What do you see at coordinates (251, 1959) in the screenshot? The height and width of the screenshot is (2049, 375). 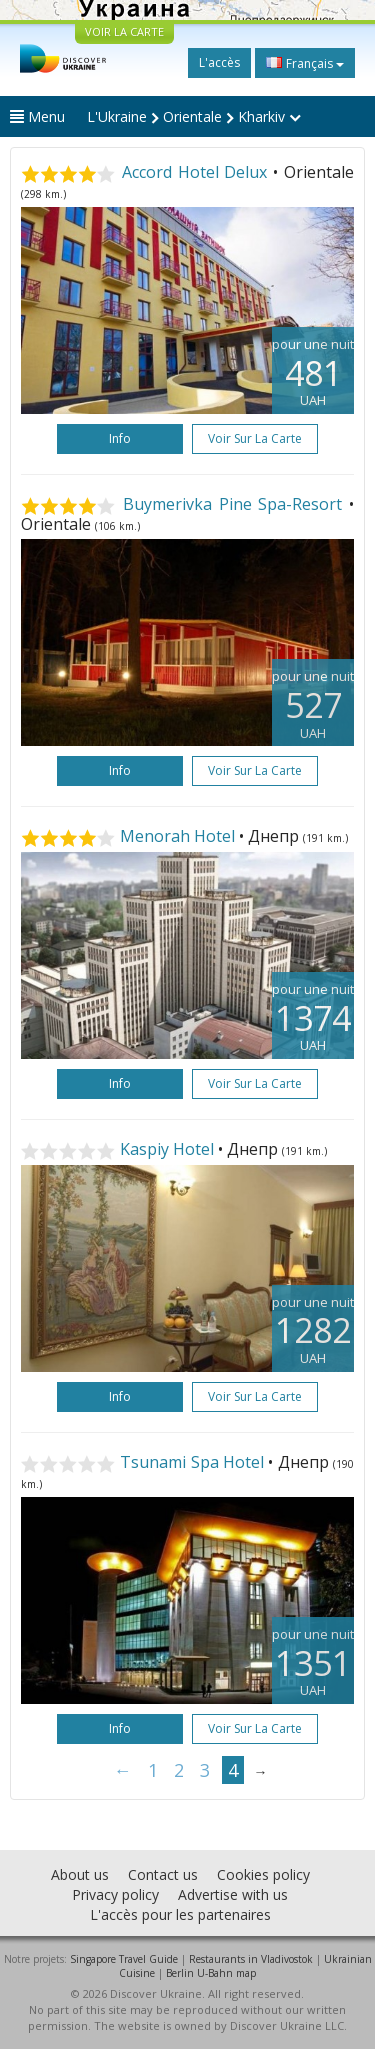 I see `Restaurants in Vladivostok` at bounding box center [251, 1959].